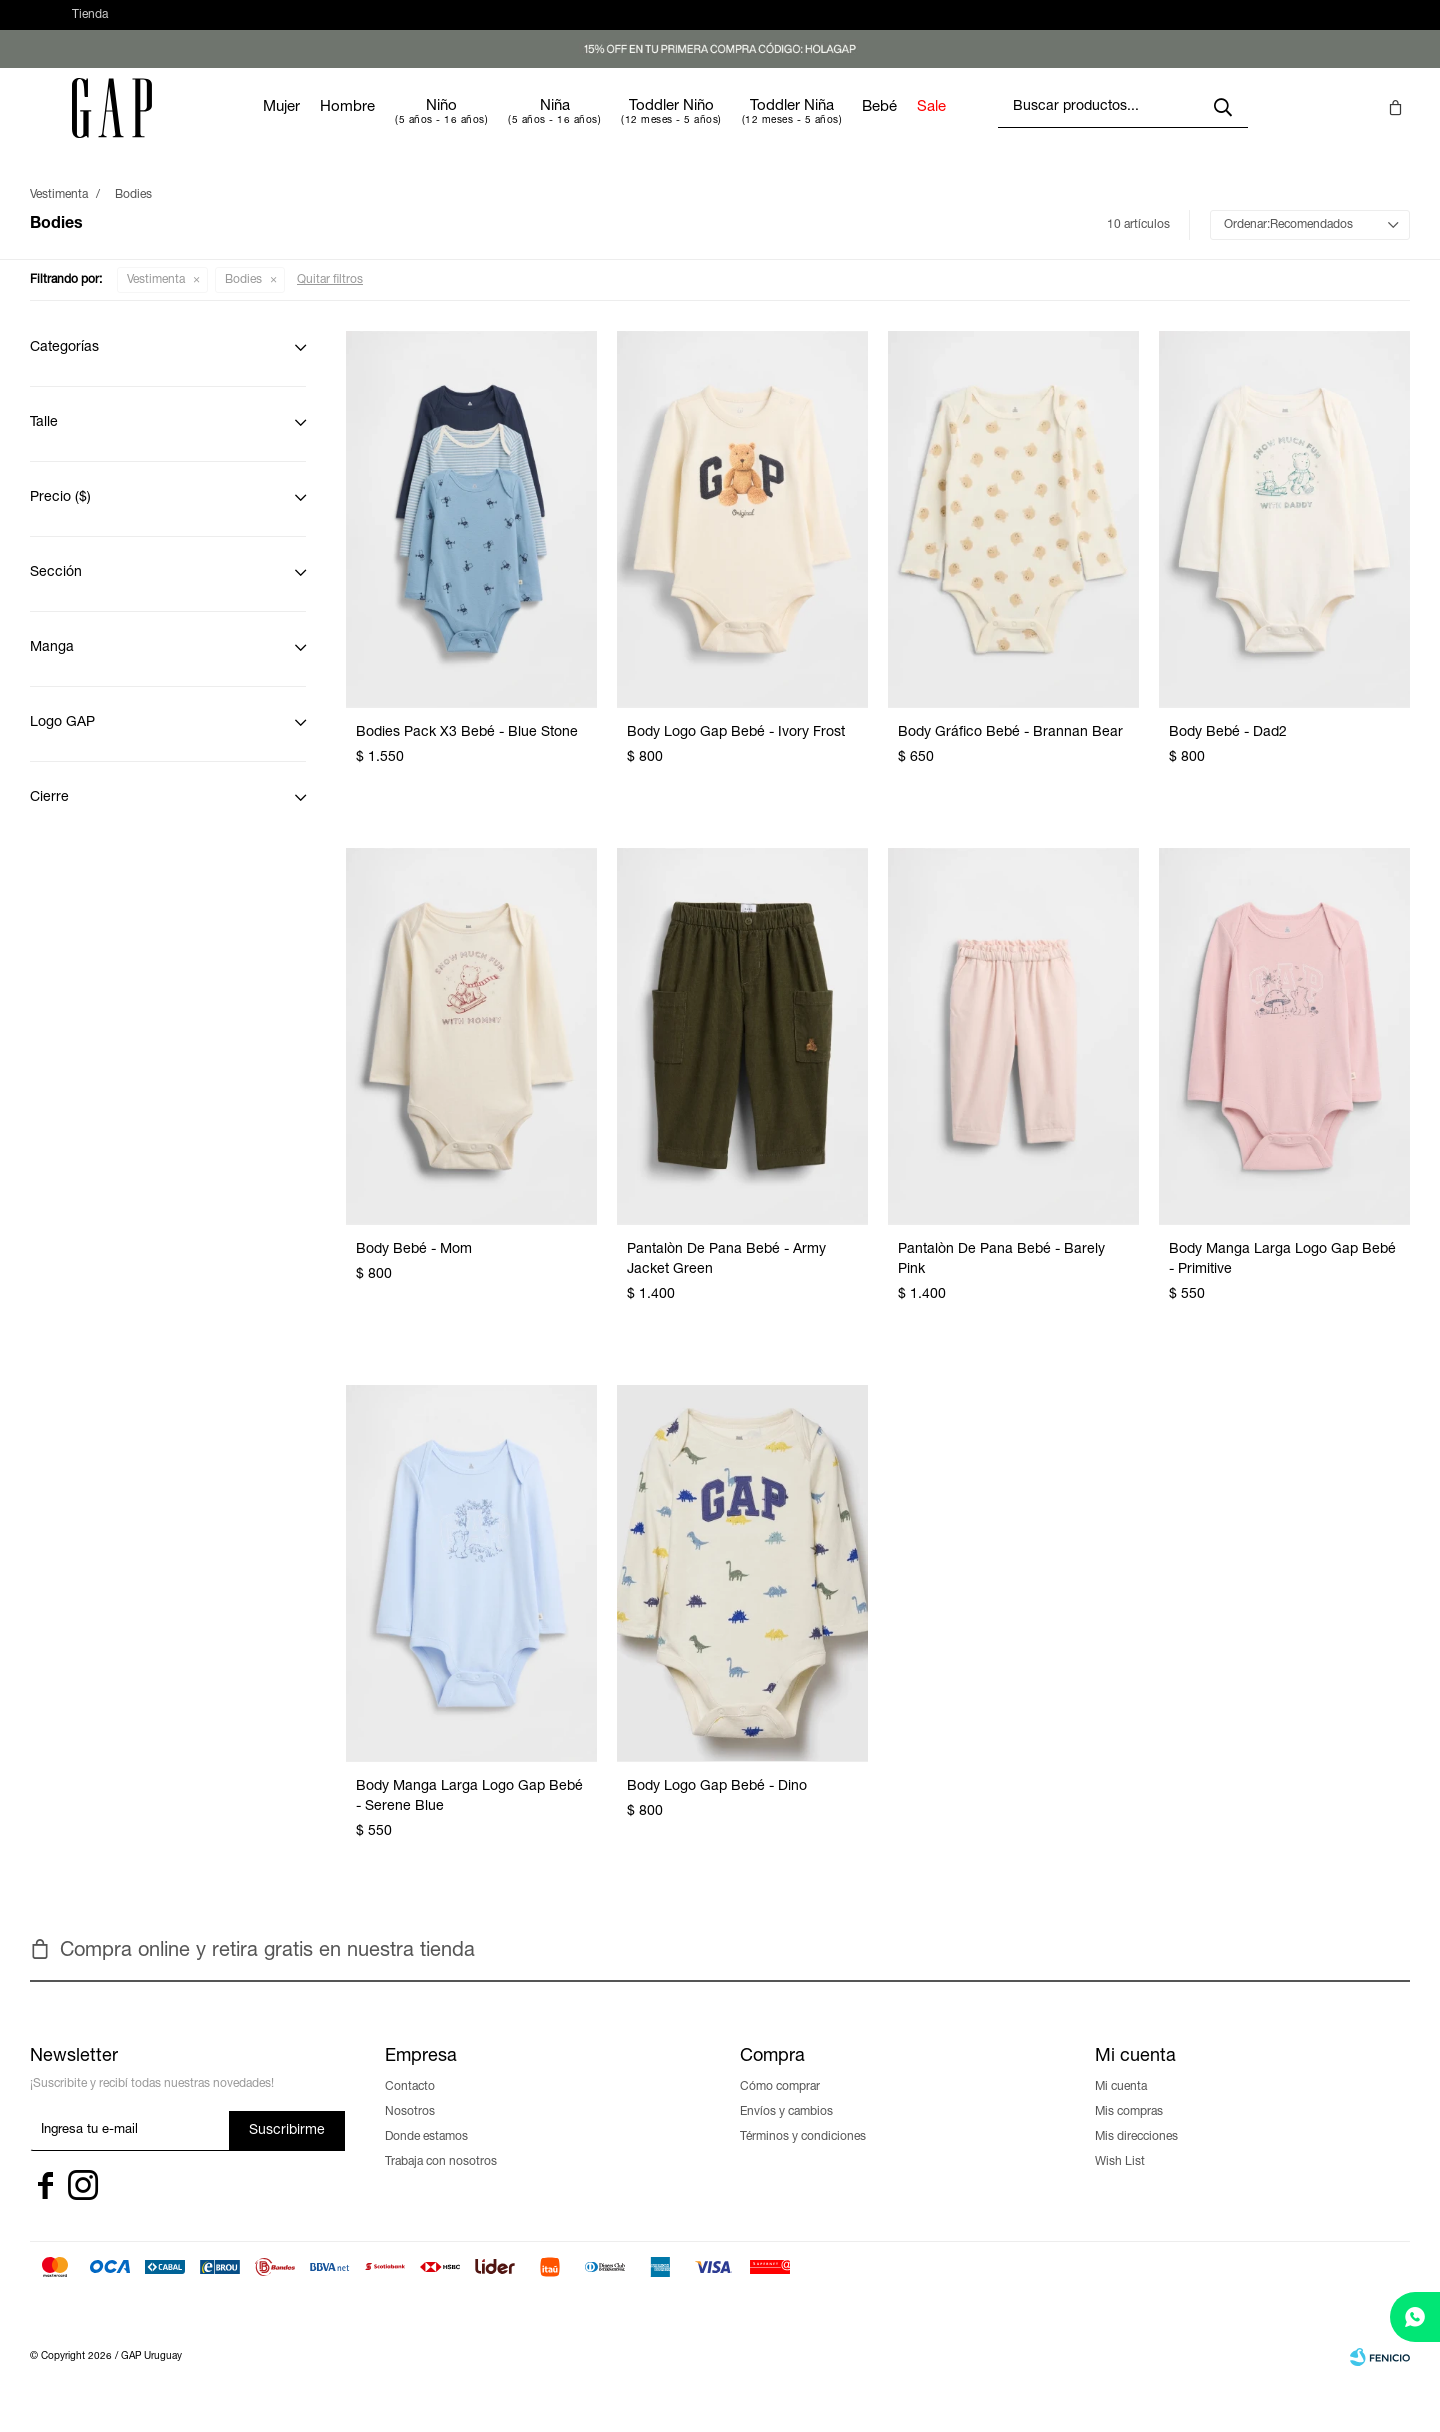 This screenshot has height=2432, width=1440. What do you see at coordinates (330, 300) in the screenshot?
I see `Quitar filtros` at bounding box center [330, 300].